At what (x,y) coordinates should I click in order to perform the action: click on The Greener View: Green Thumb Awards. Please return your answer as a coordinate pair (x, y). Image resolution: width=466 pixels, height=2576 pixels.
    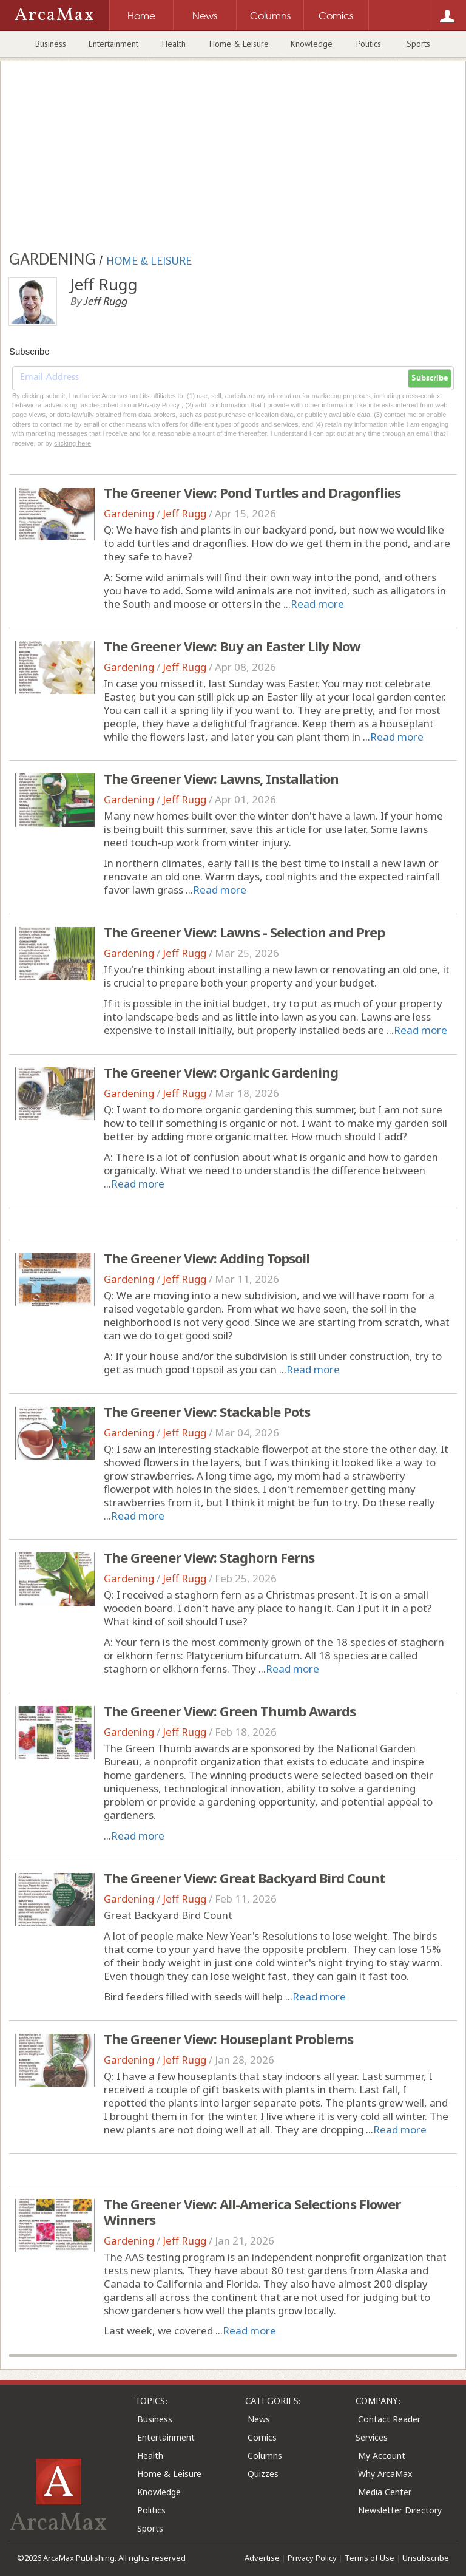
    Looking at the image, I should click on (230, 1711).